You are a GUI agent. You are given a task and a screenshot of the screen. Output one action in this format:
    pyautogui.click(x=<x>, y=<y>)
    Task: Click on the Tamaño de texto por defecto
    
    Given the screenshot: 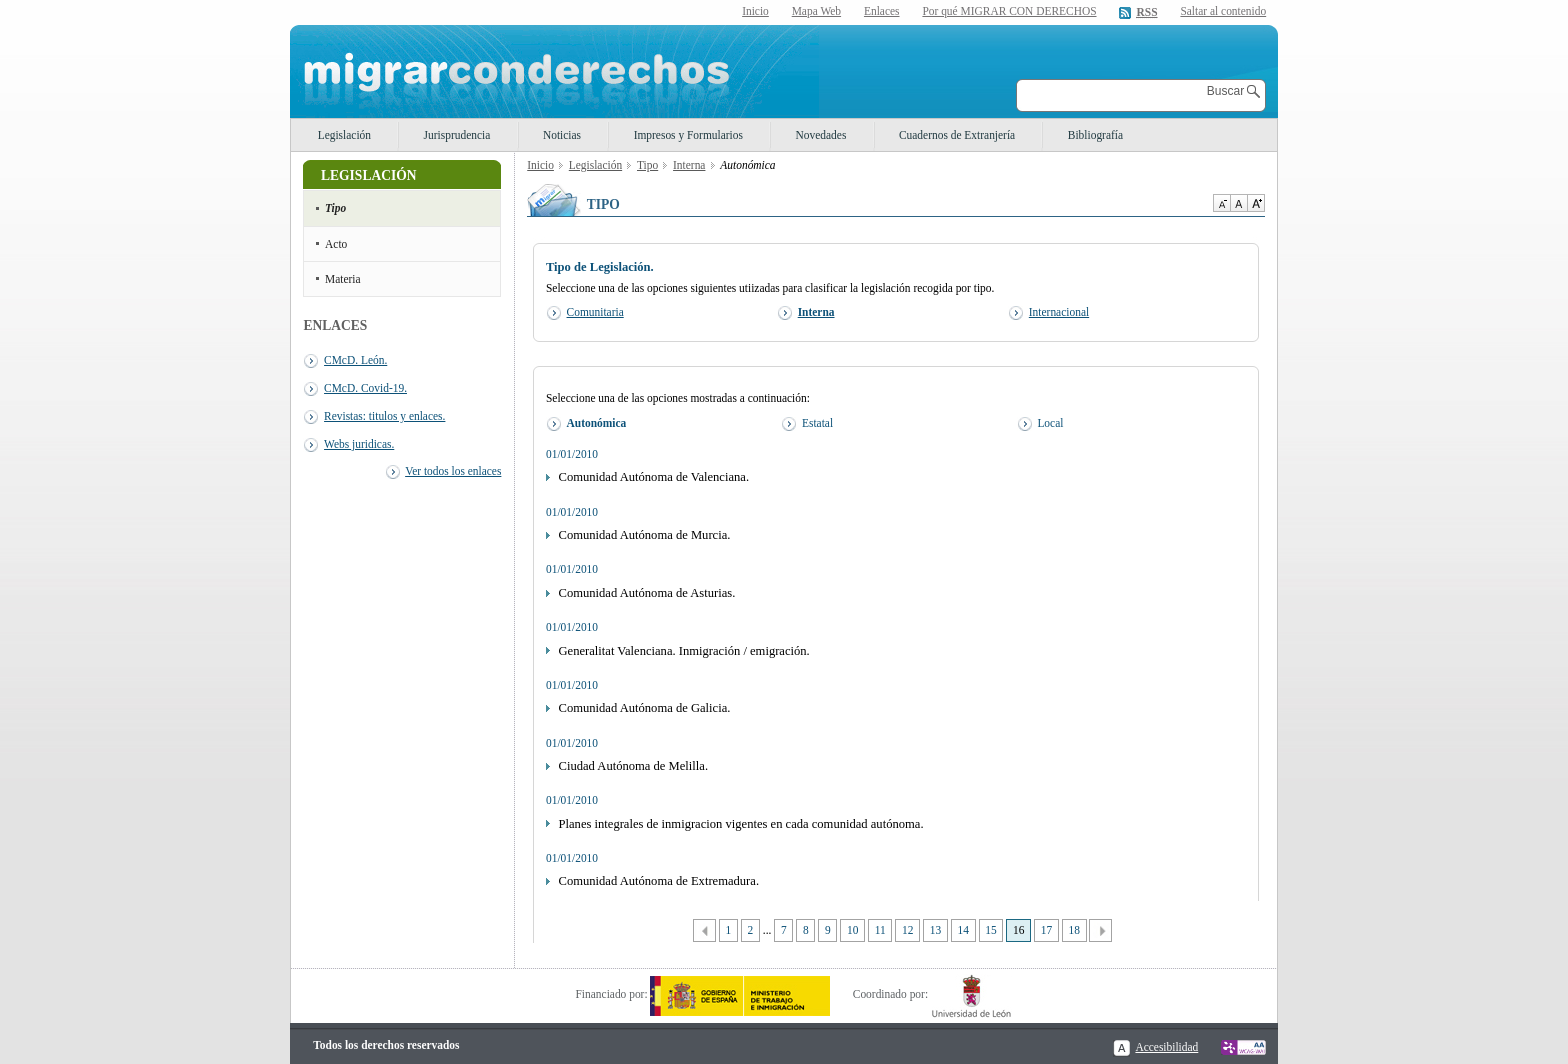 What is the action you would take?
    pyautogui.click(x=1238, y=203)
    